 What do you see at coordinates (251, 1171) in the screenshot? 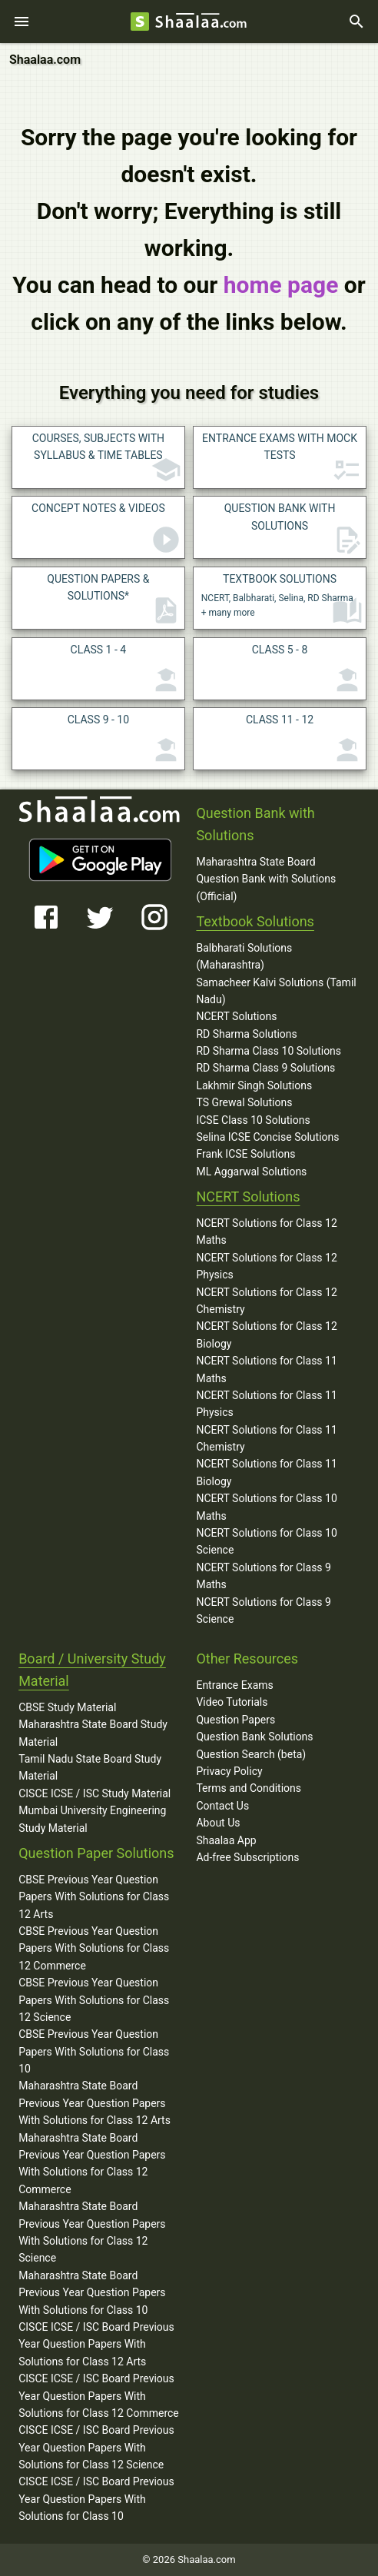
I see `ML Aggarwal Solutions` at bounding box center [251, 1171].